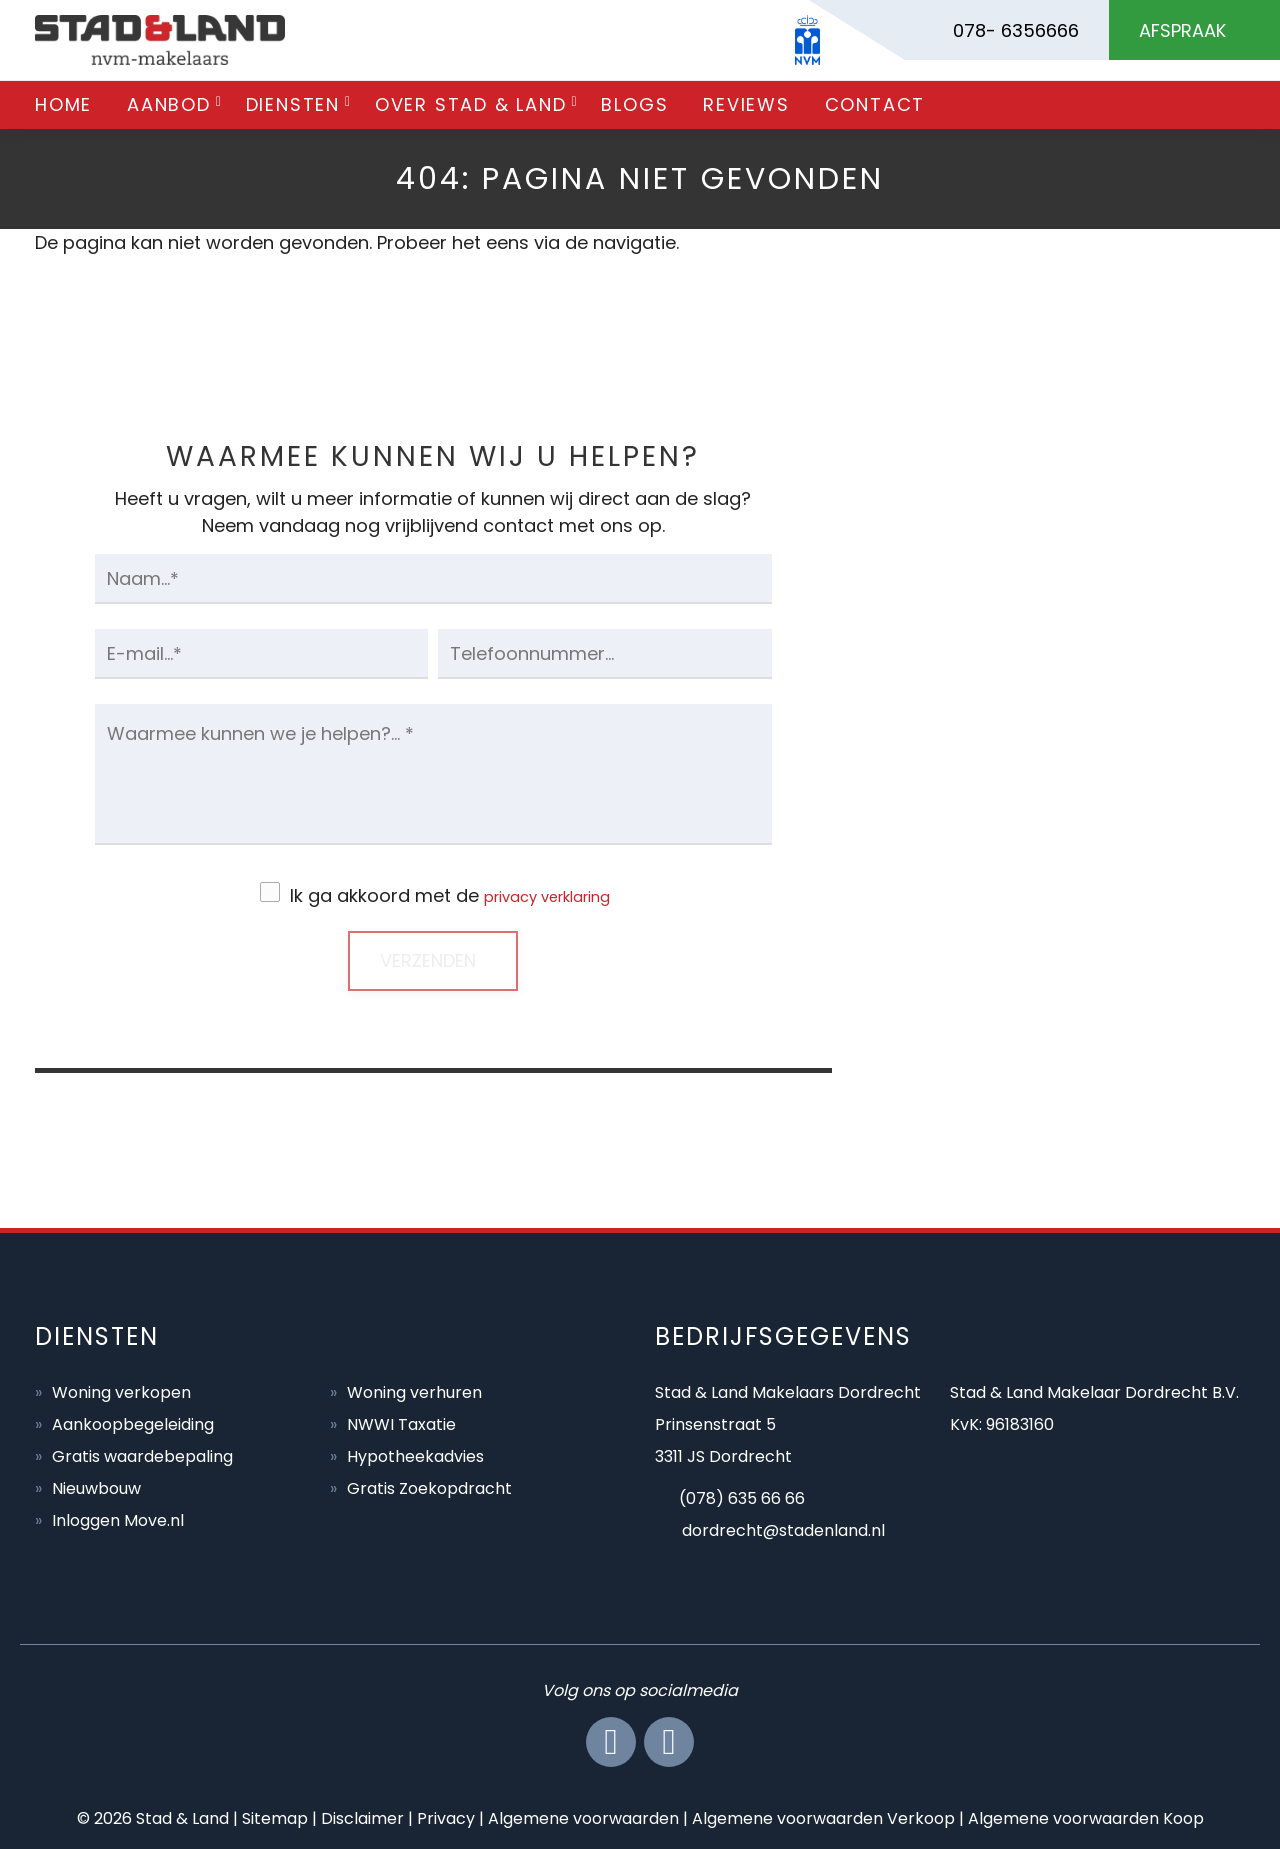 Image resolution: width=1280 pixels, height=1849 pixels. What do you see at coordinates (1053, 867) in the screenshot?
I see `MAIL ONS` at bounding box center [1053, 867].